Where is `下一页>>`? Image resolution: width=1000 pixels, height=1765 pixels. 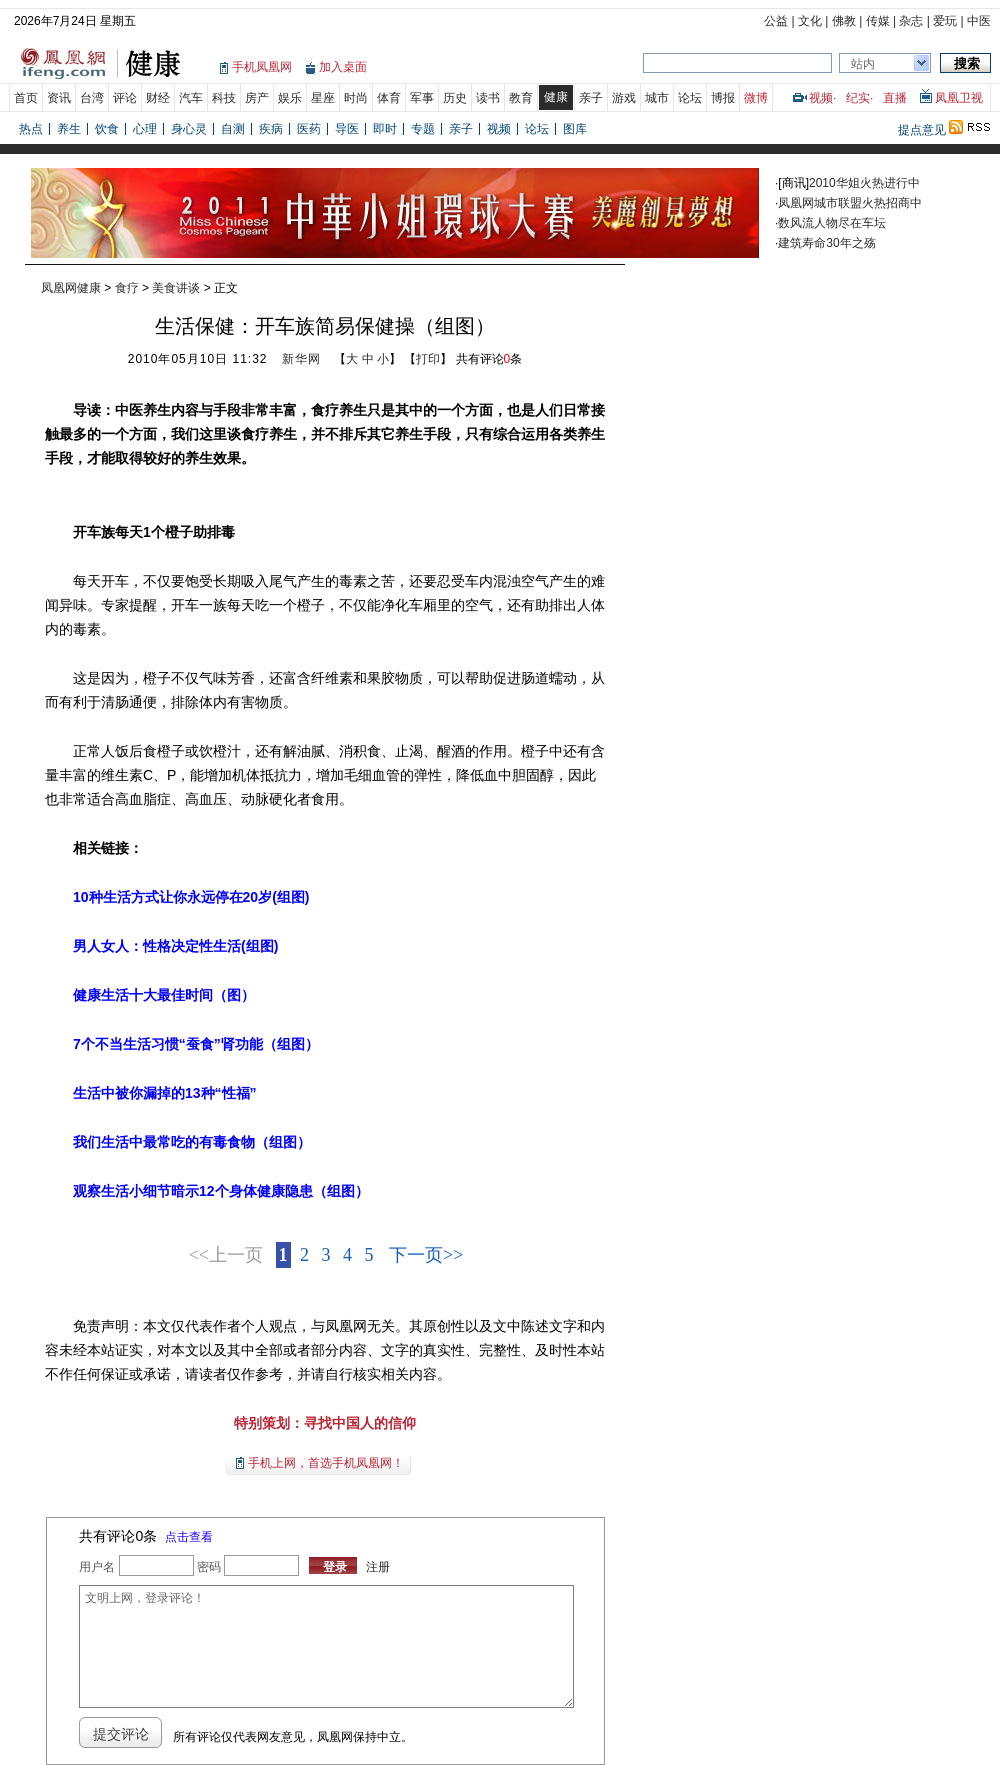 下一页>> is located at coordinates (426, 1255).